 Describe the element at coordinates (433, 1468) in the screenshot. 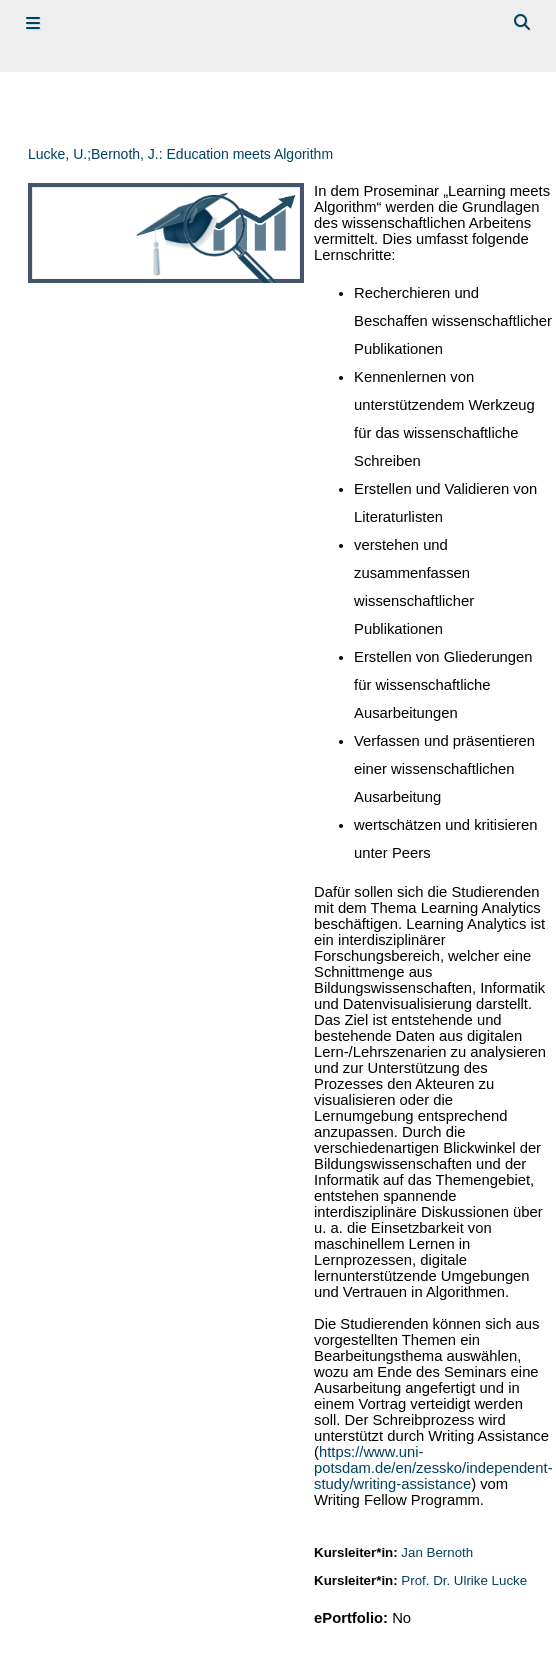

I see `https://www.uni-potsdam.de/en/zessko/independent-study/writing-assistance` at that location.